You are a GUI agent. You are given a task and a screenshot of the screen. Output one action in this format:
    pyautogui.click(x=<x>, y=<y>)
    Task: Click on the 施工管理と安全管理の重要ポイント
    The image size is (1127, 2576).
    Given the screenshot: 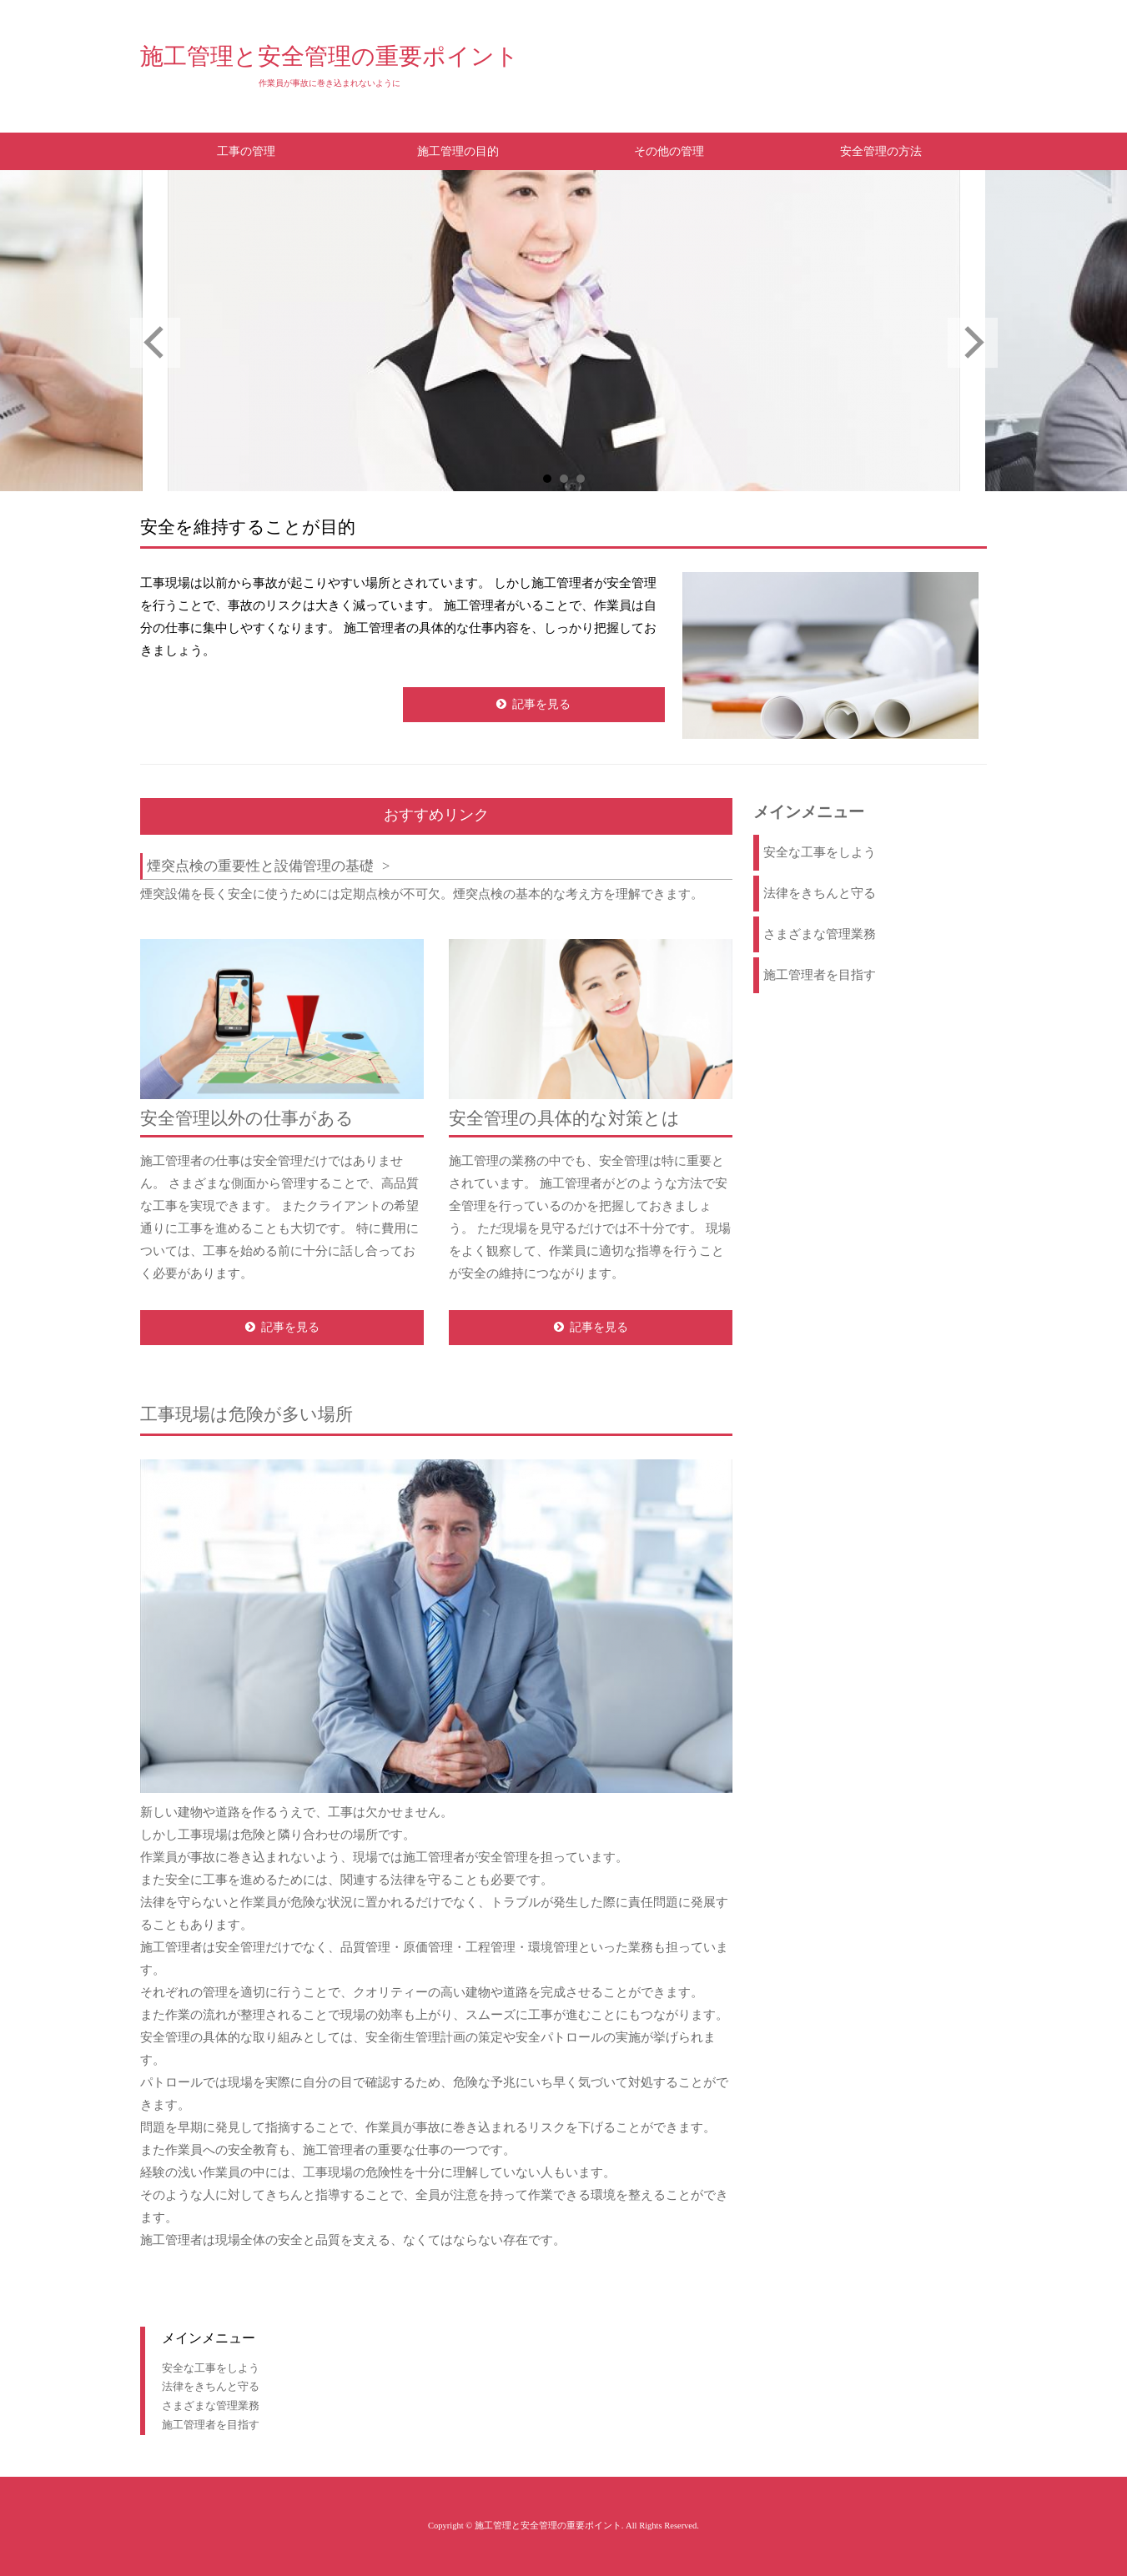 What is the action you would take?
    pyautogui.click(x=329, y=56)
    